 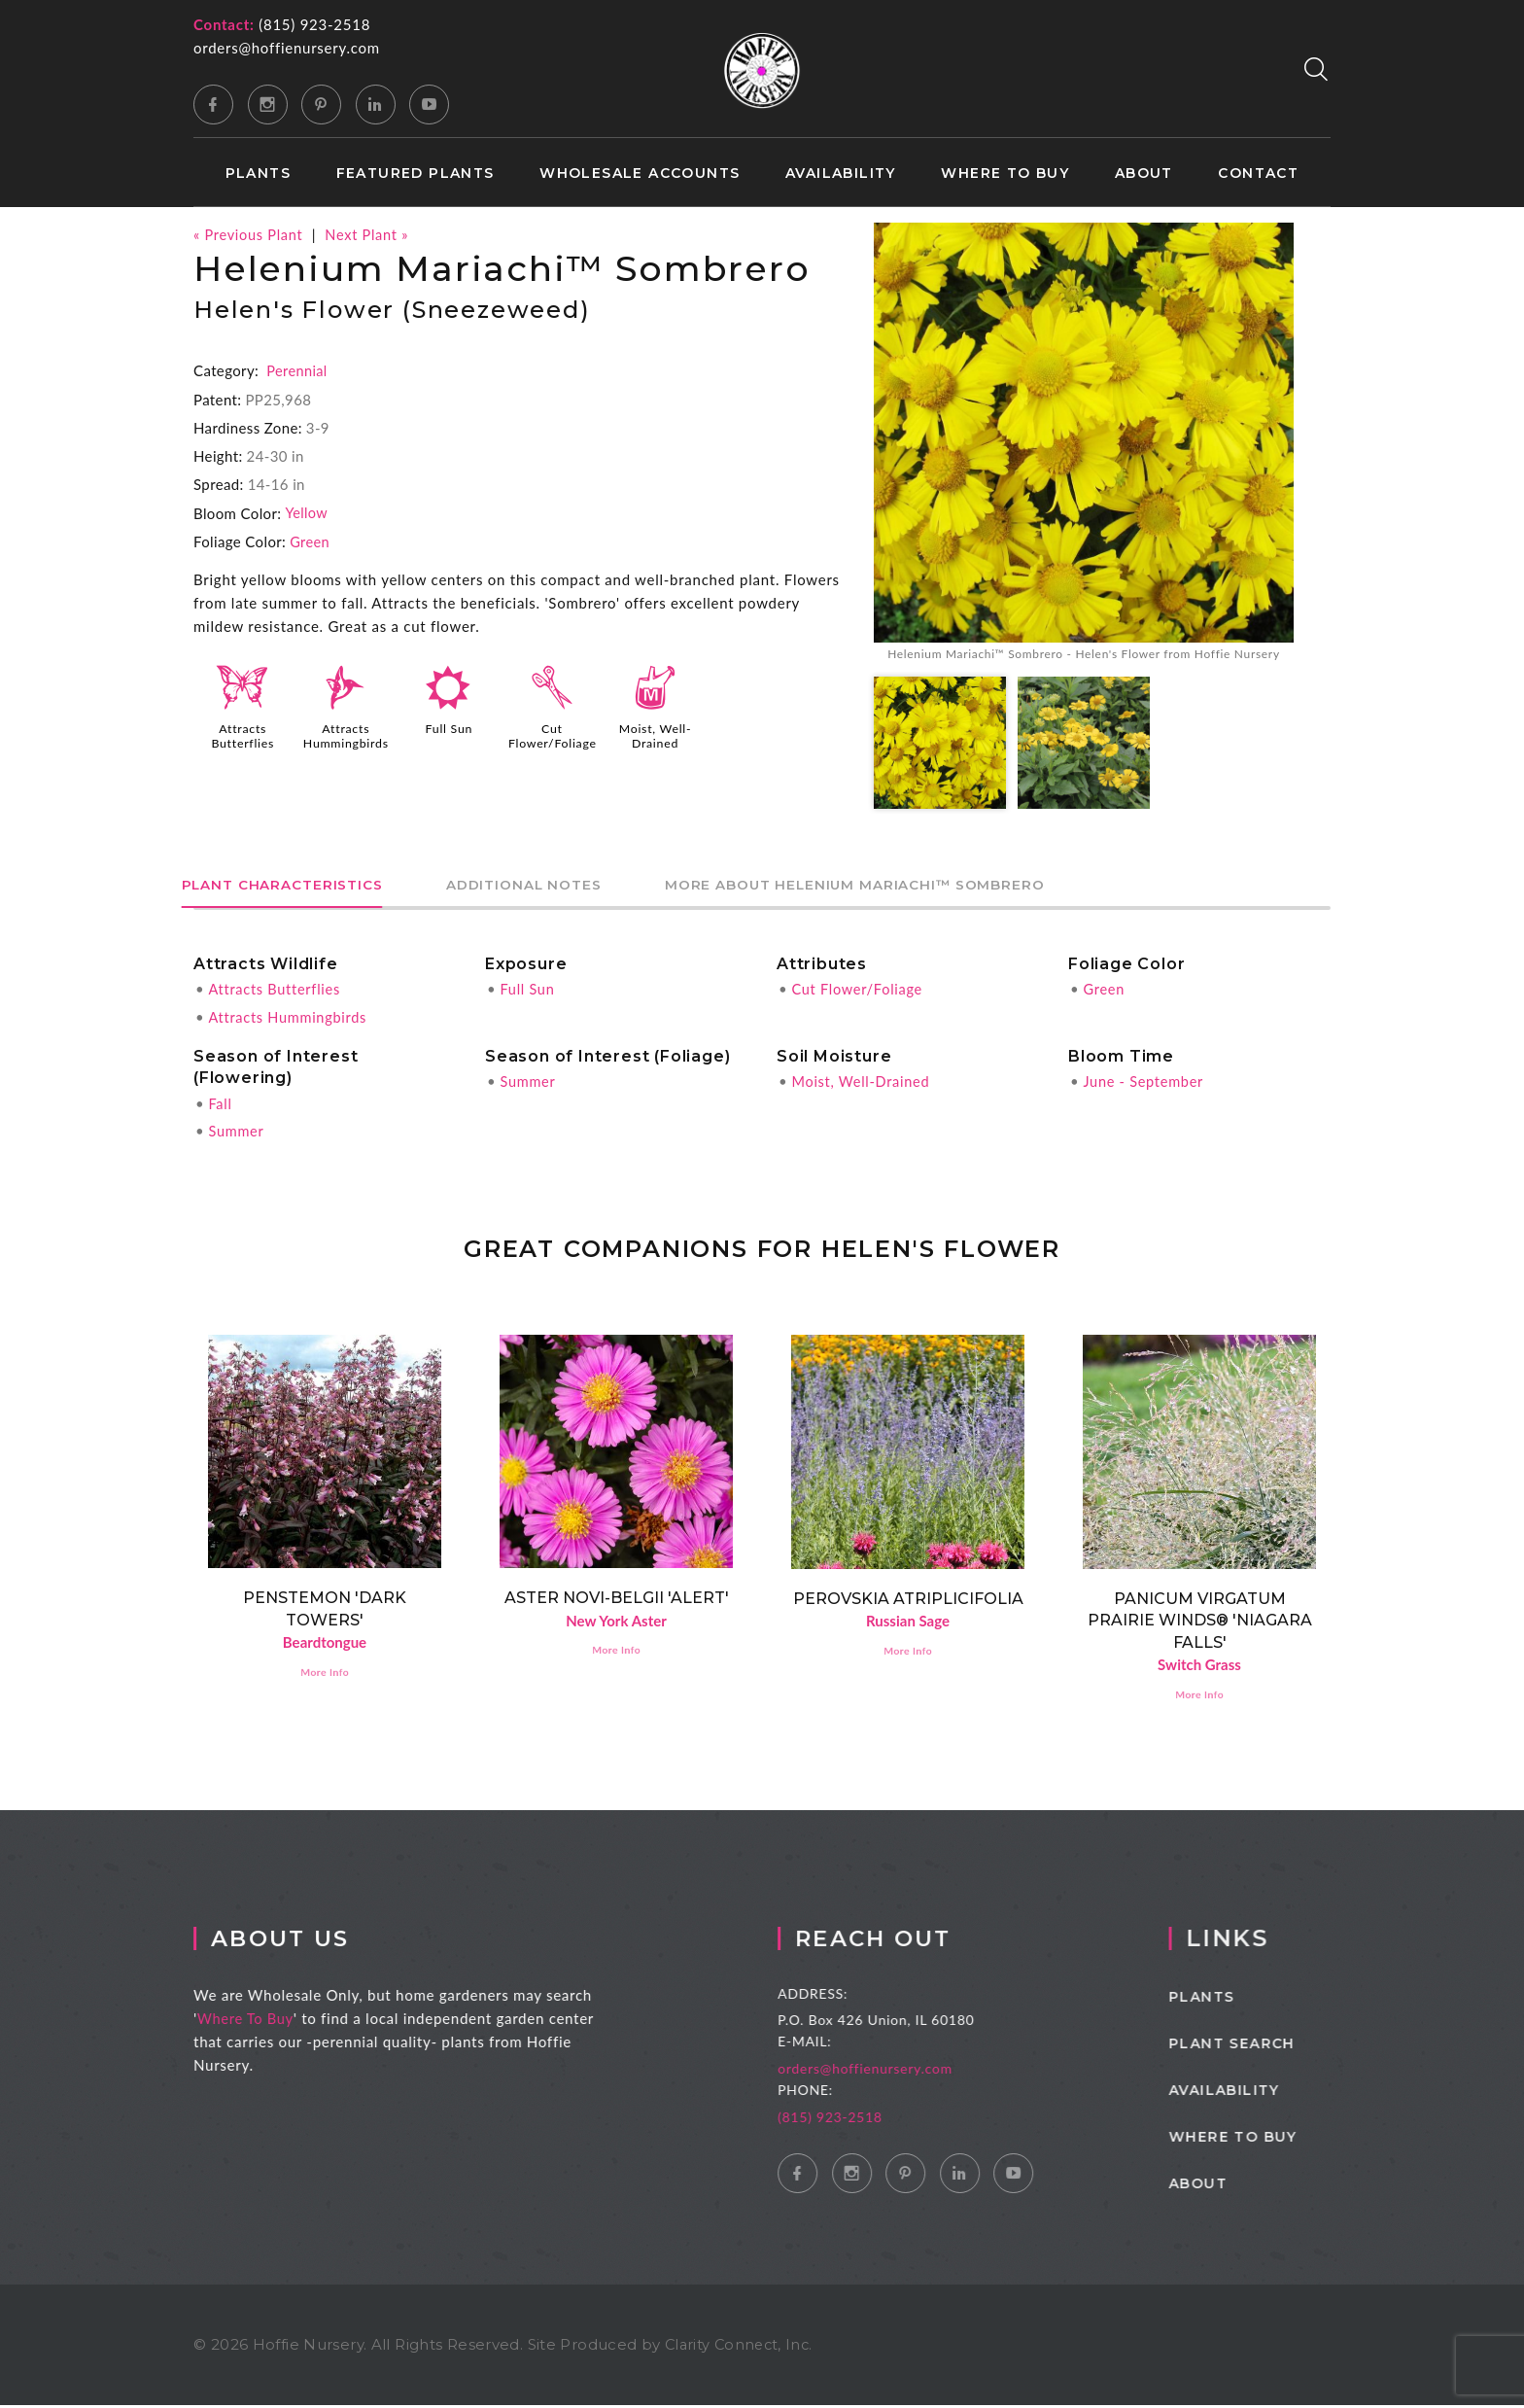 I want to click on Perovskia atriplicifolia, so click(x=908, y=1598).